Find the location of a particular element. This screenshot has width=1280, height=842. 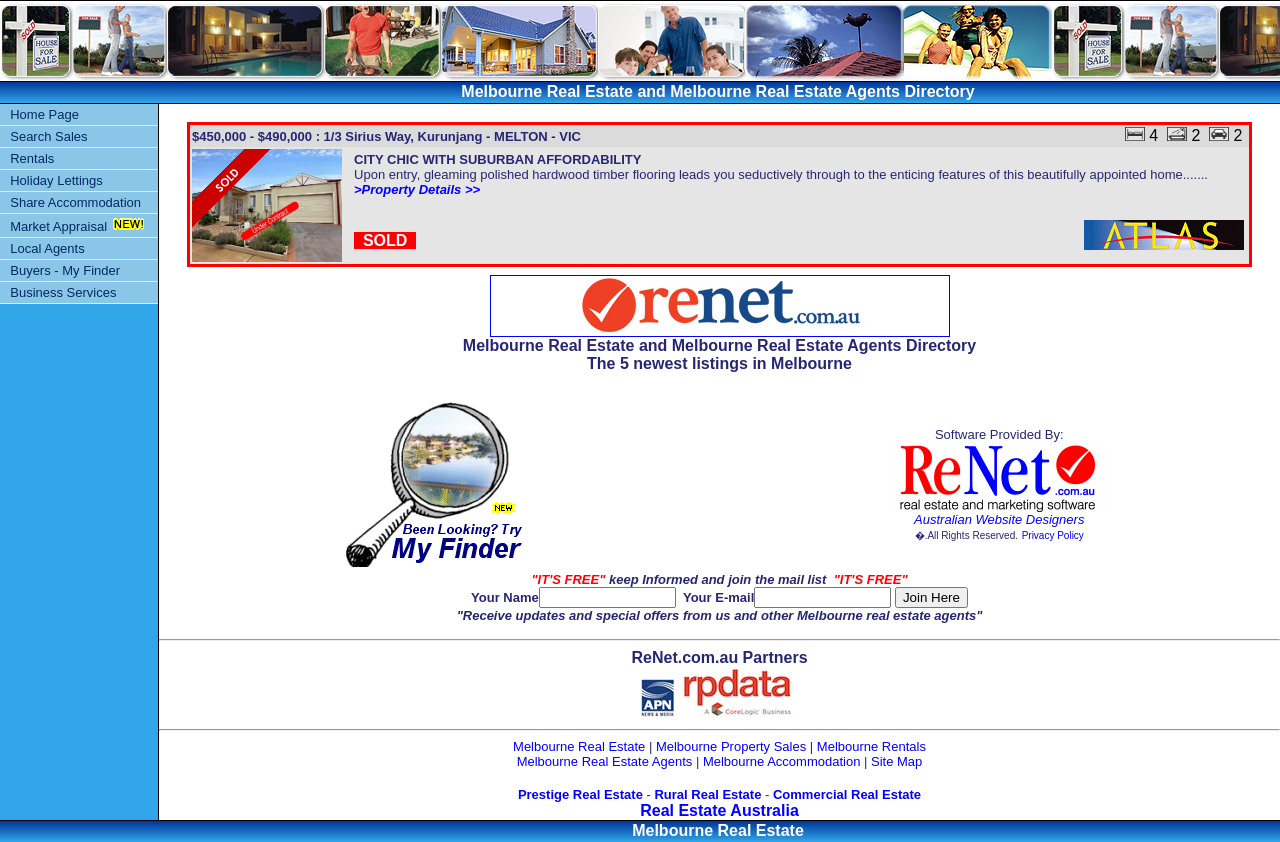

Melbourne Real Estate Agents is located at coordinates (605, 761).